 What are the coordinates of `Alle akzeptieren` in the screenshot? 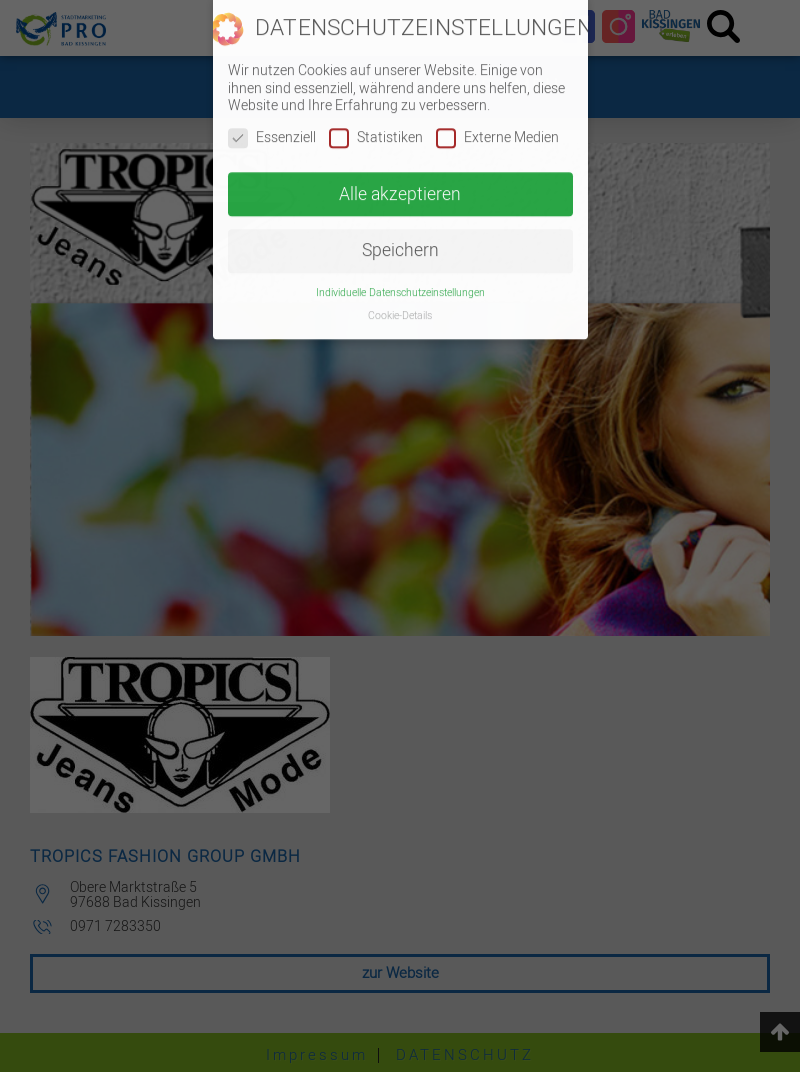 It's located at (400, 184).